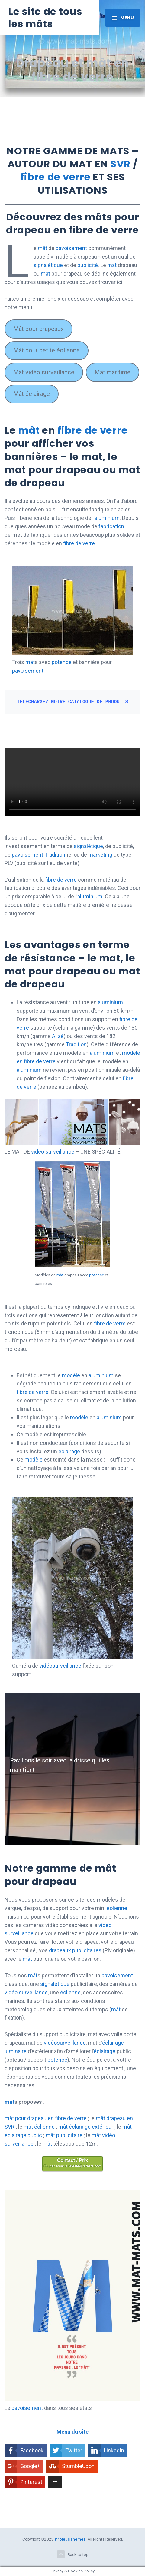 The width and height of the screenshot is (145, 2576). I want to click on publicité, so click(87, 265).